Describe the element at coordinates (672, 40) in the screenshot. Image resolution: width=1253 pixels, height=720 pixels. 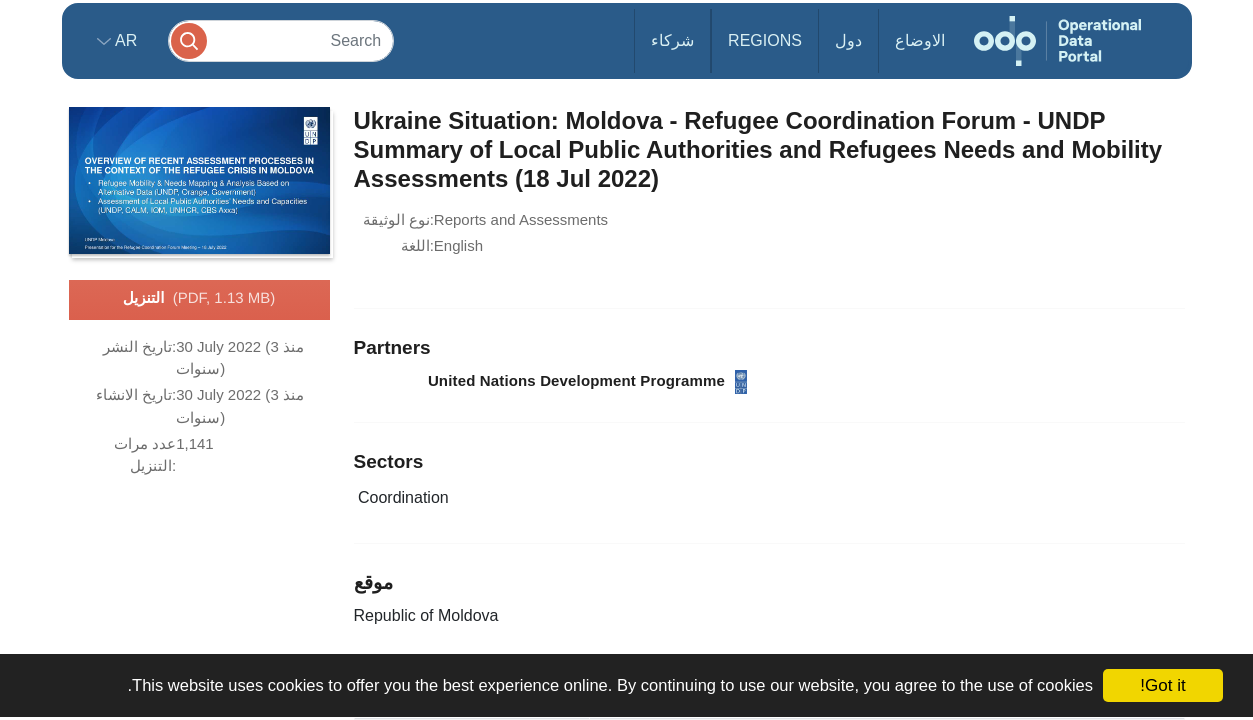
I see `شركاء` at that location.